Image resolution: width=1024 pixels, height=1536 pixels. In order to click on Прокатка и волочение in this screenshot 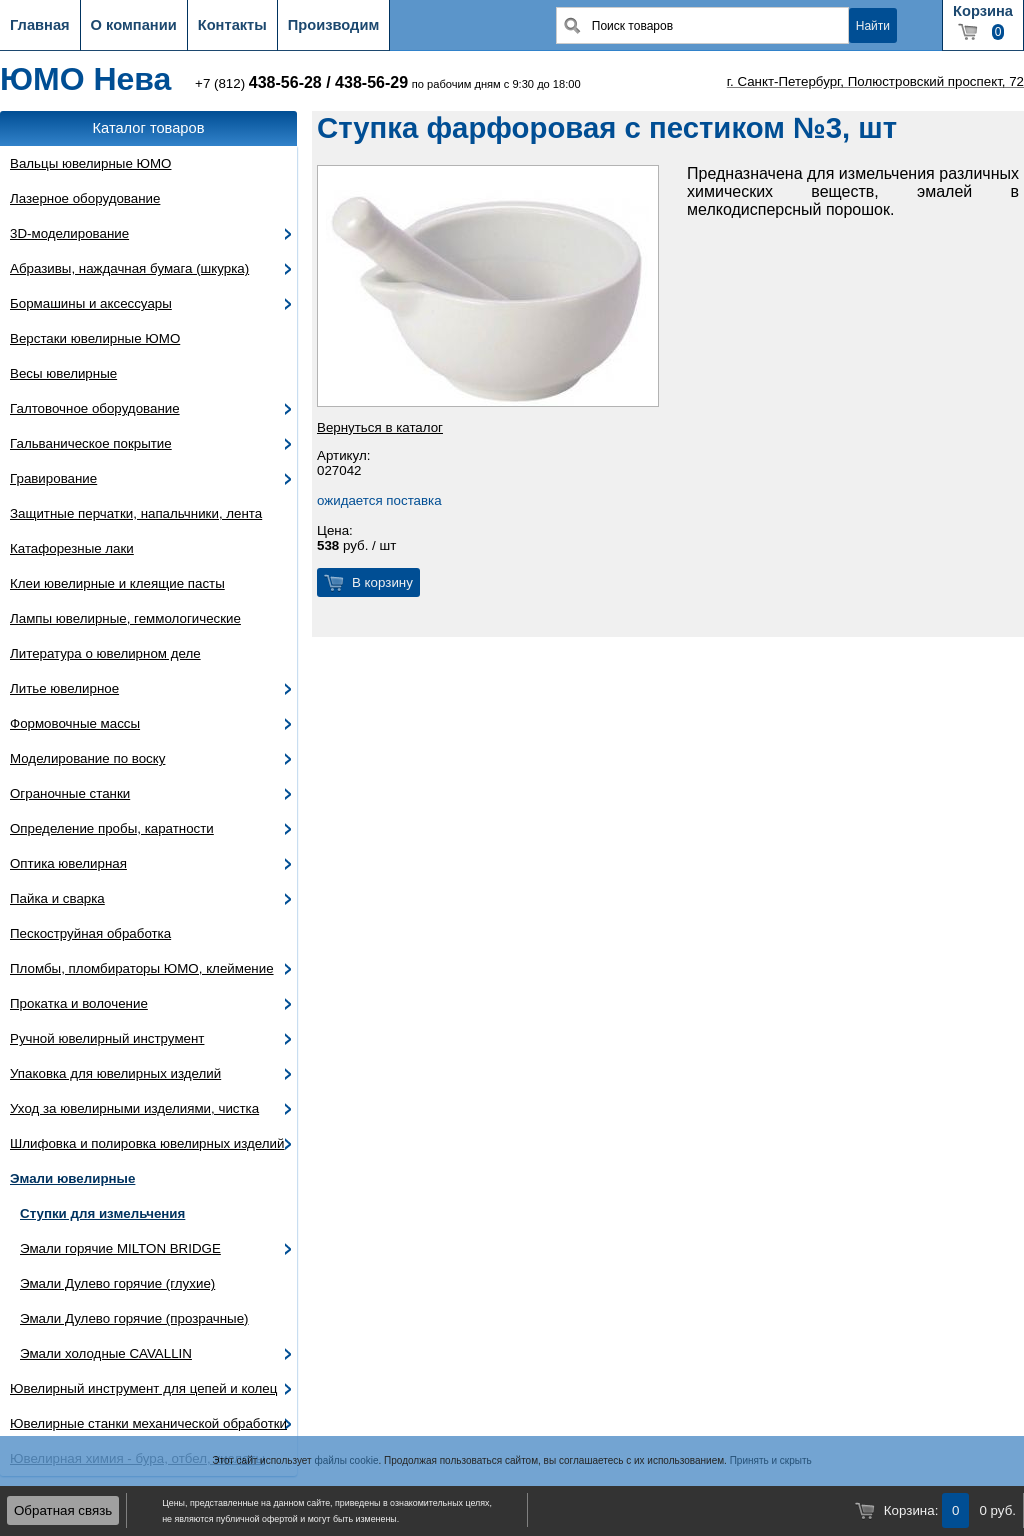, I will do `click(79, 1003)`.